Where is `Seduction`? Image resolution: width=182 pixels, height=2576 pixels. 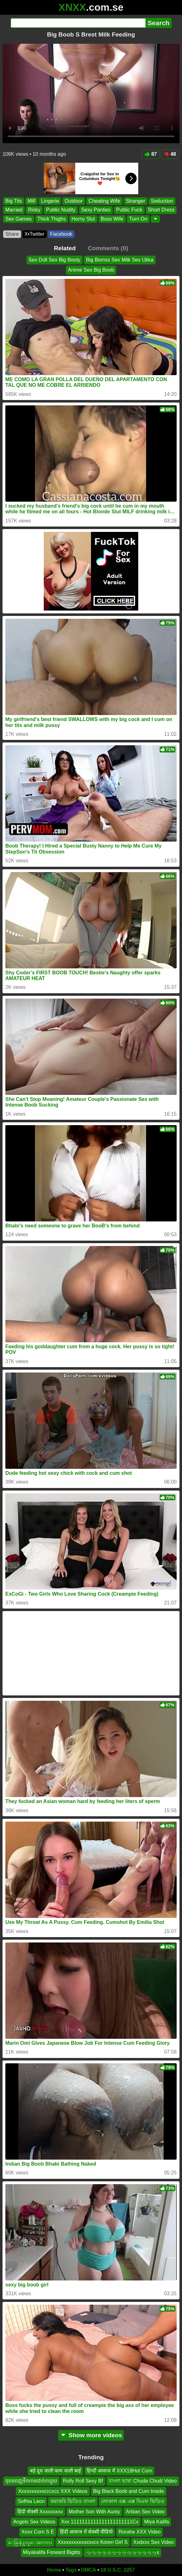 Seduction is located at coordinates (162, 201).